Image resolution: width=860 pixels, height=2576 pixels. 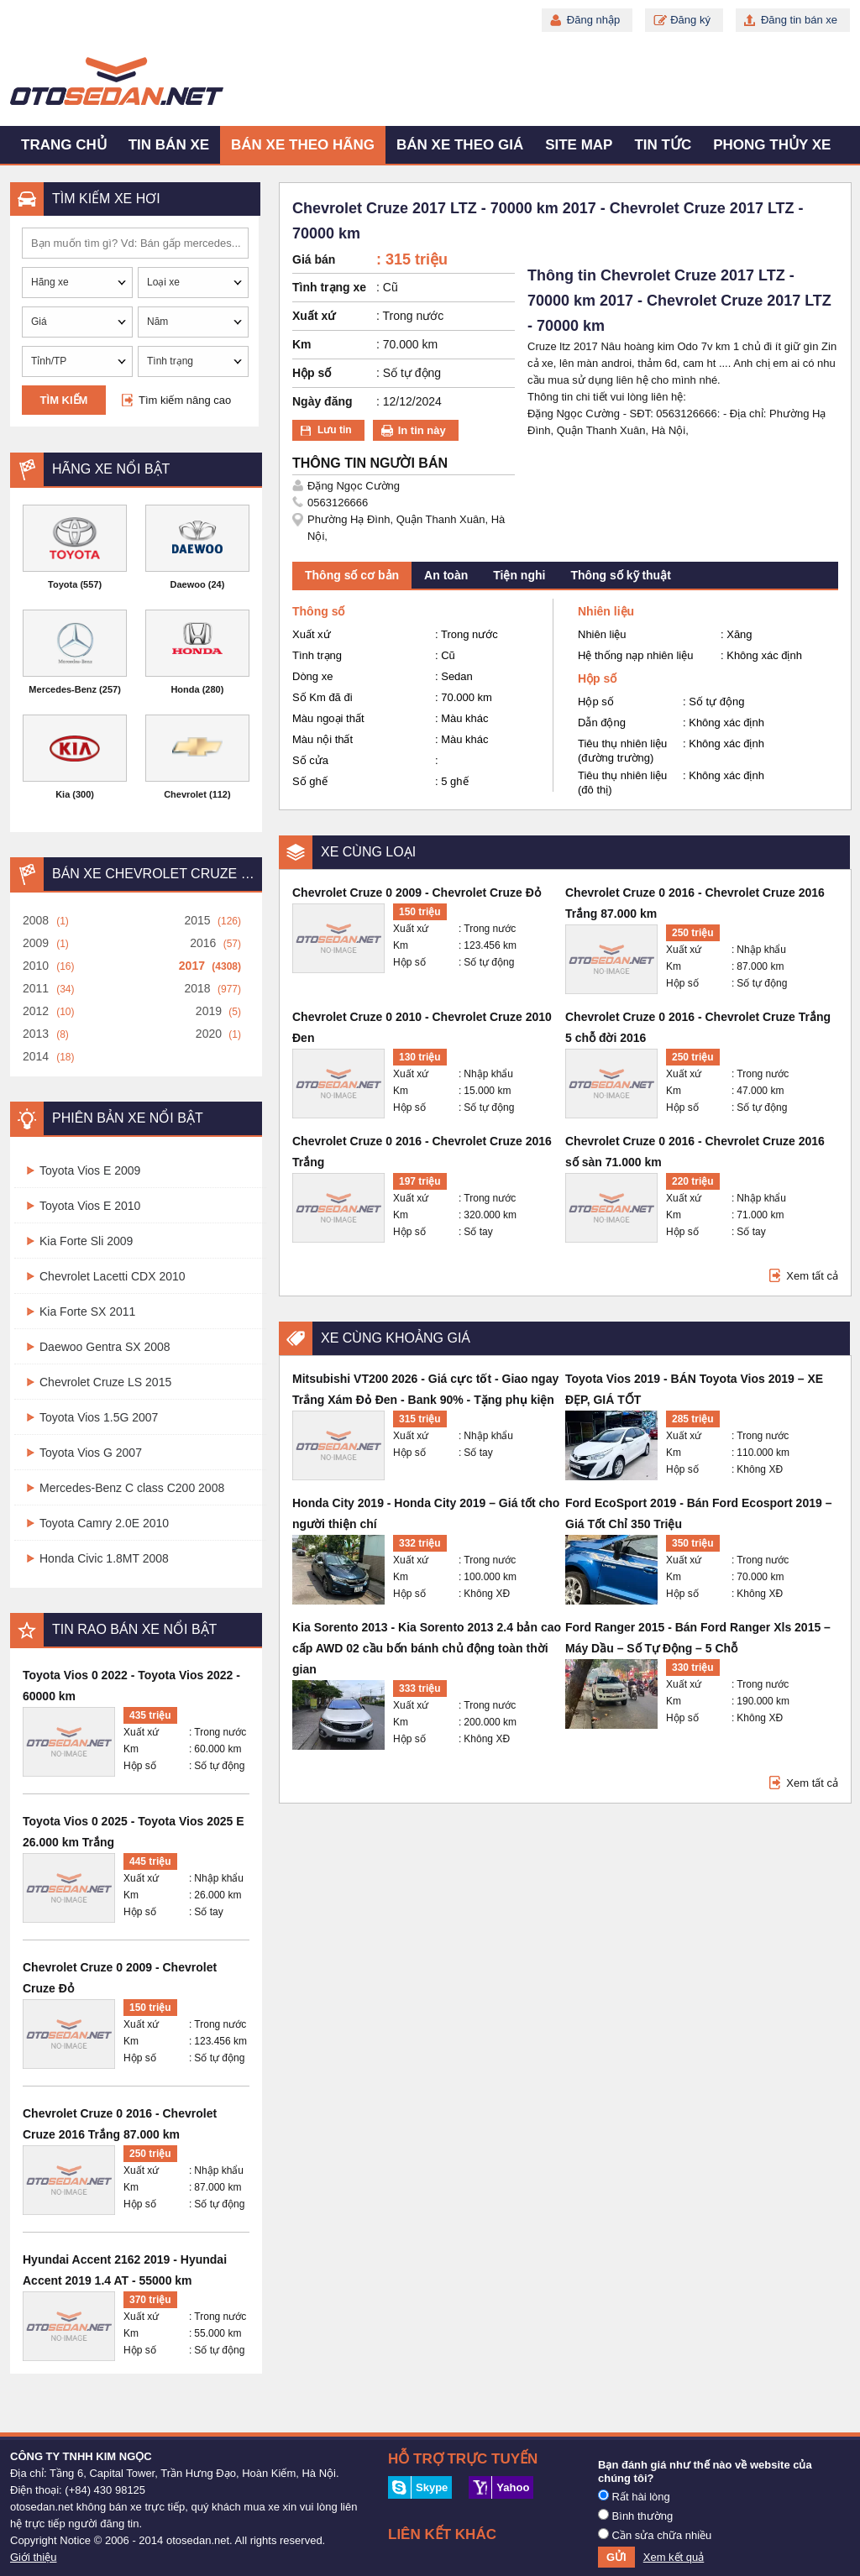 I want to click on 2015, so click(x=197, y=920).